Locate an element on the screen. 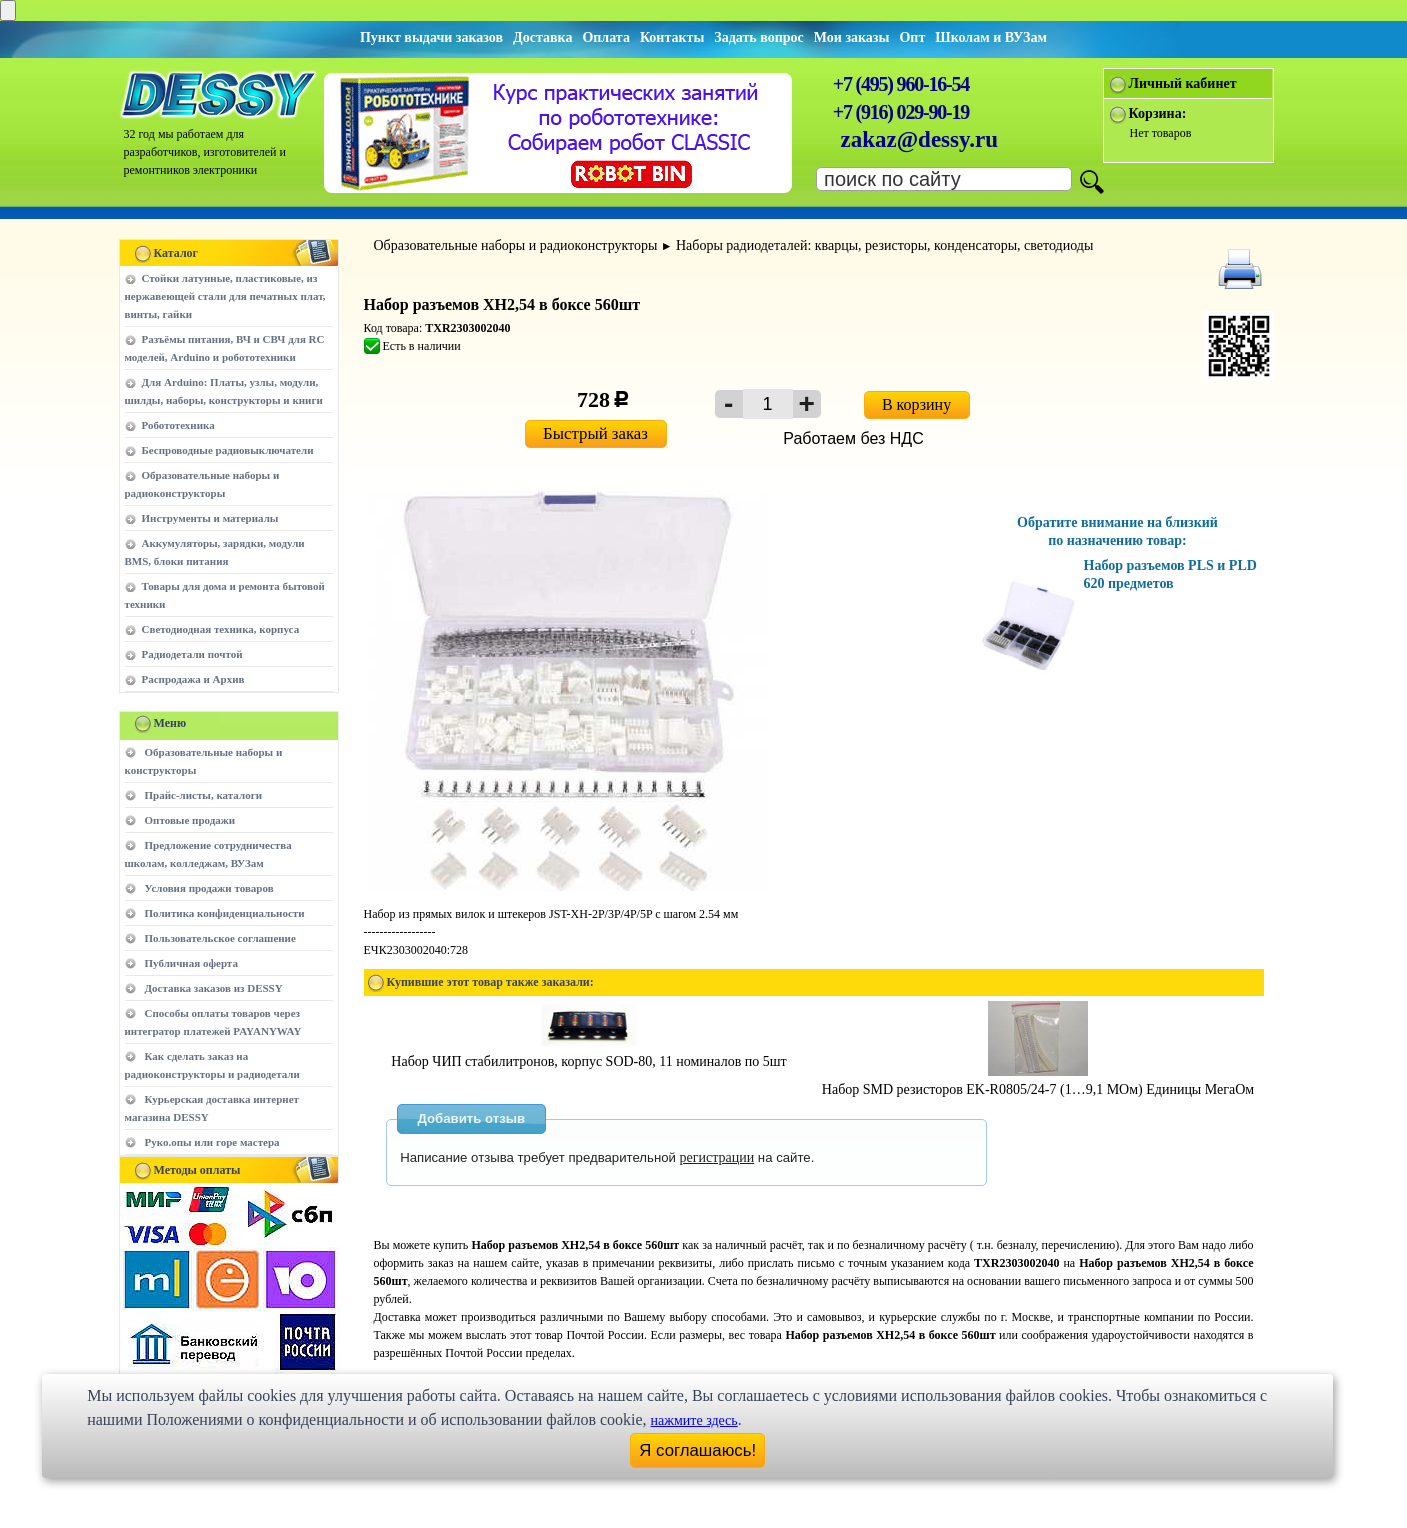 Image resolution: width=1407 pixels, height=1528 pixels. +7 (916) 029-90-19 is located at coordinates (901, 112).